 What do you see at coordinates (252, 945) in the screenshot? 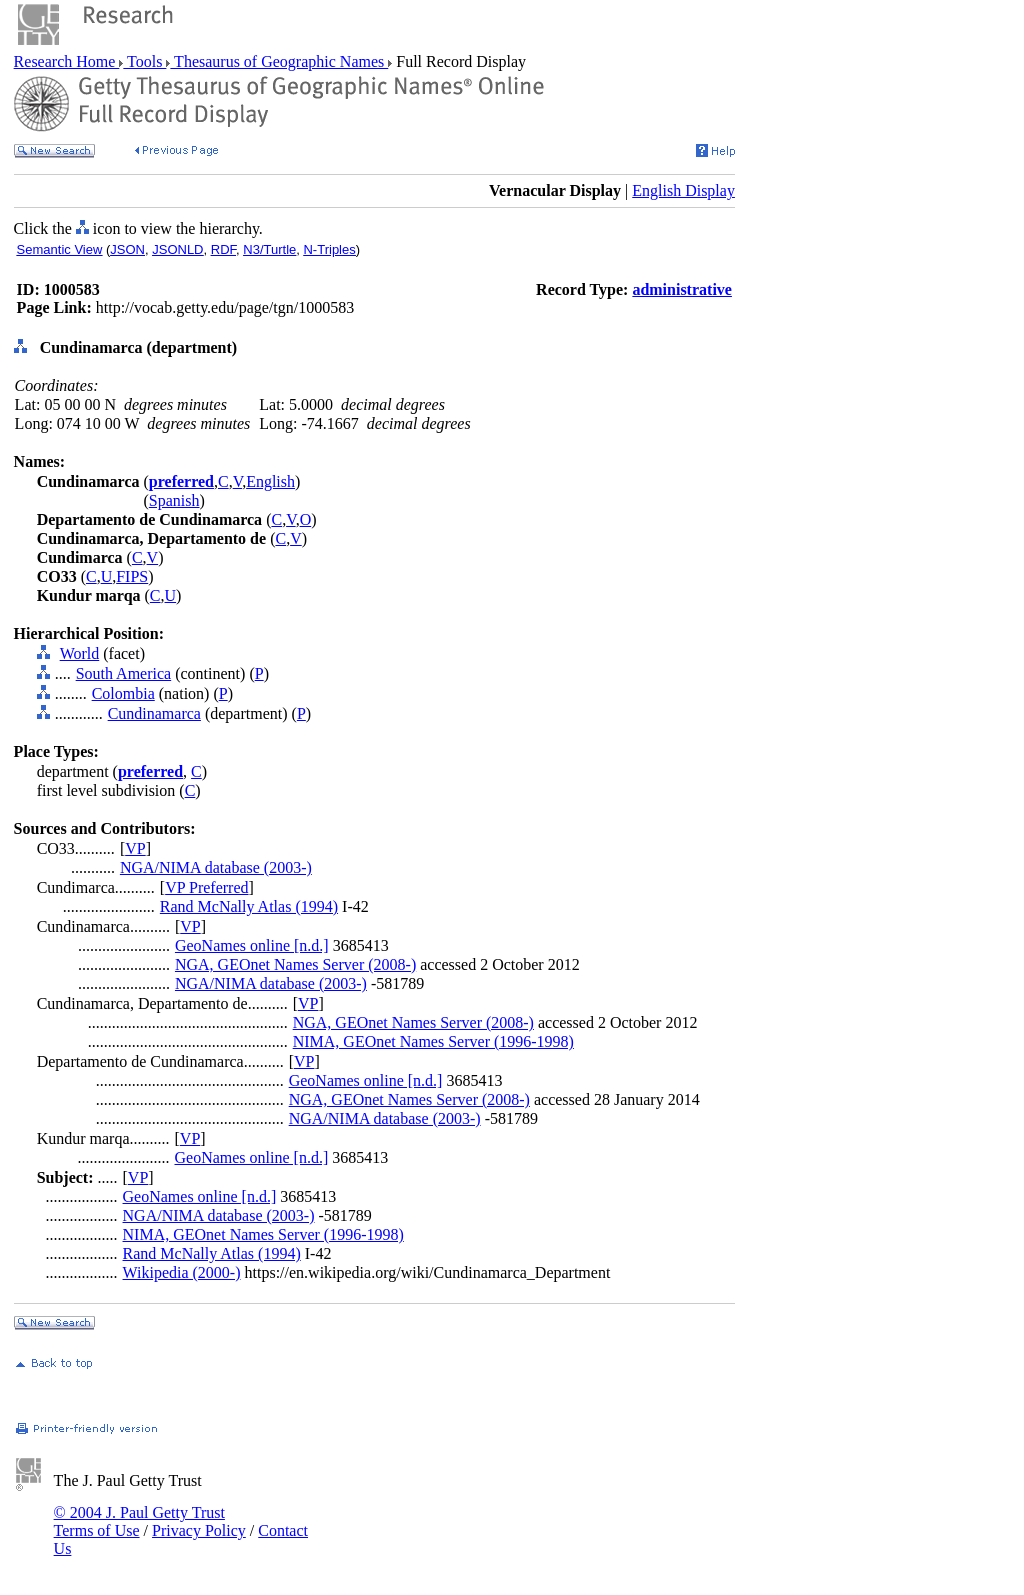
I see `GeoNames online [n.d.]` at bounding box center [252, 945].